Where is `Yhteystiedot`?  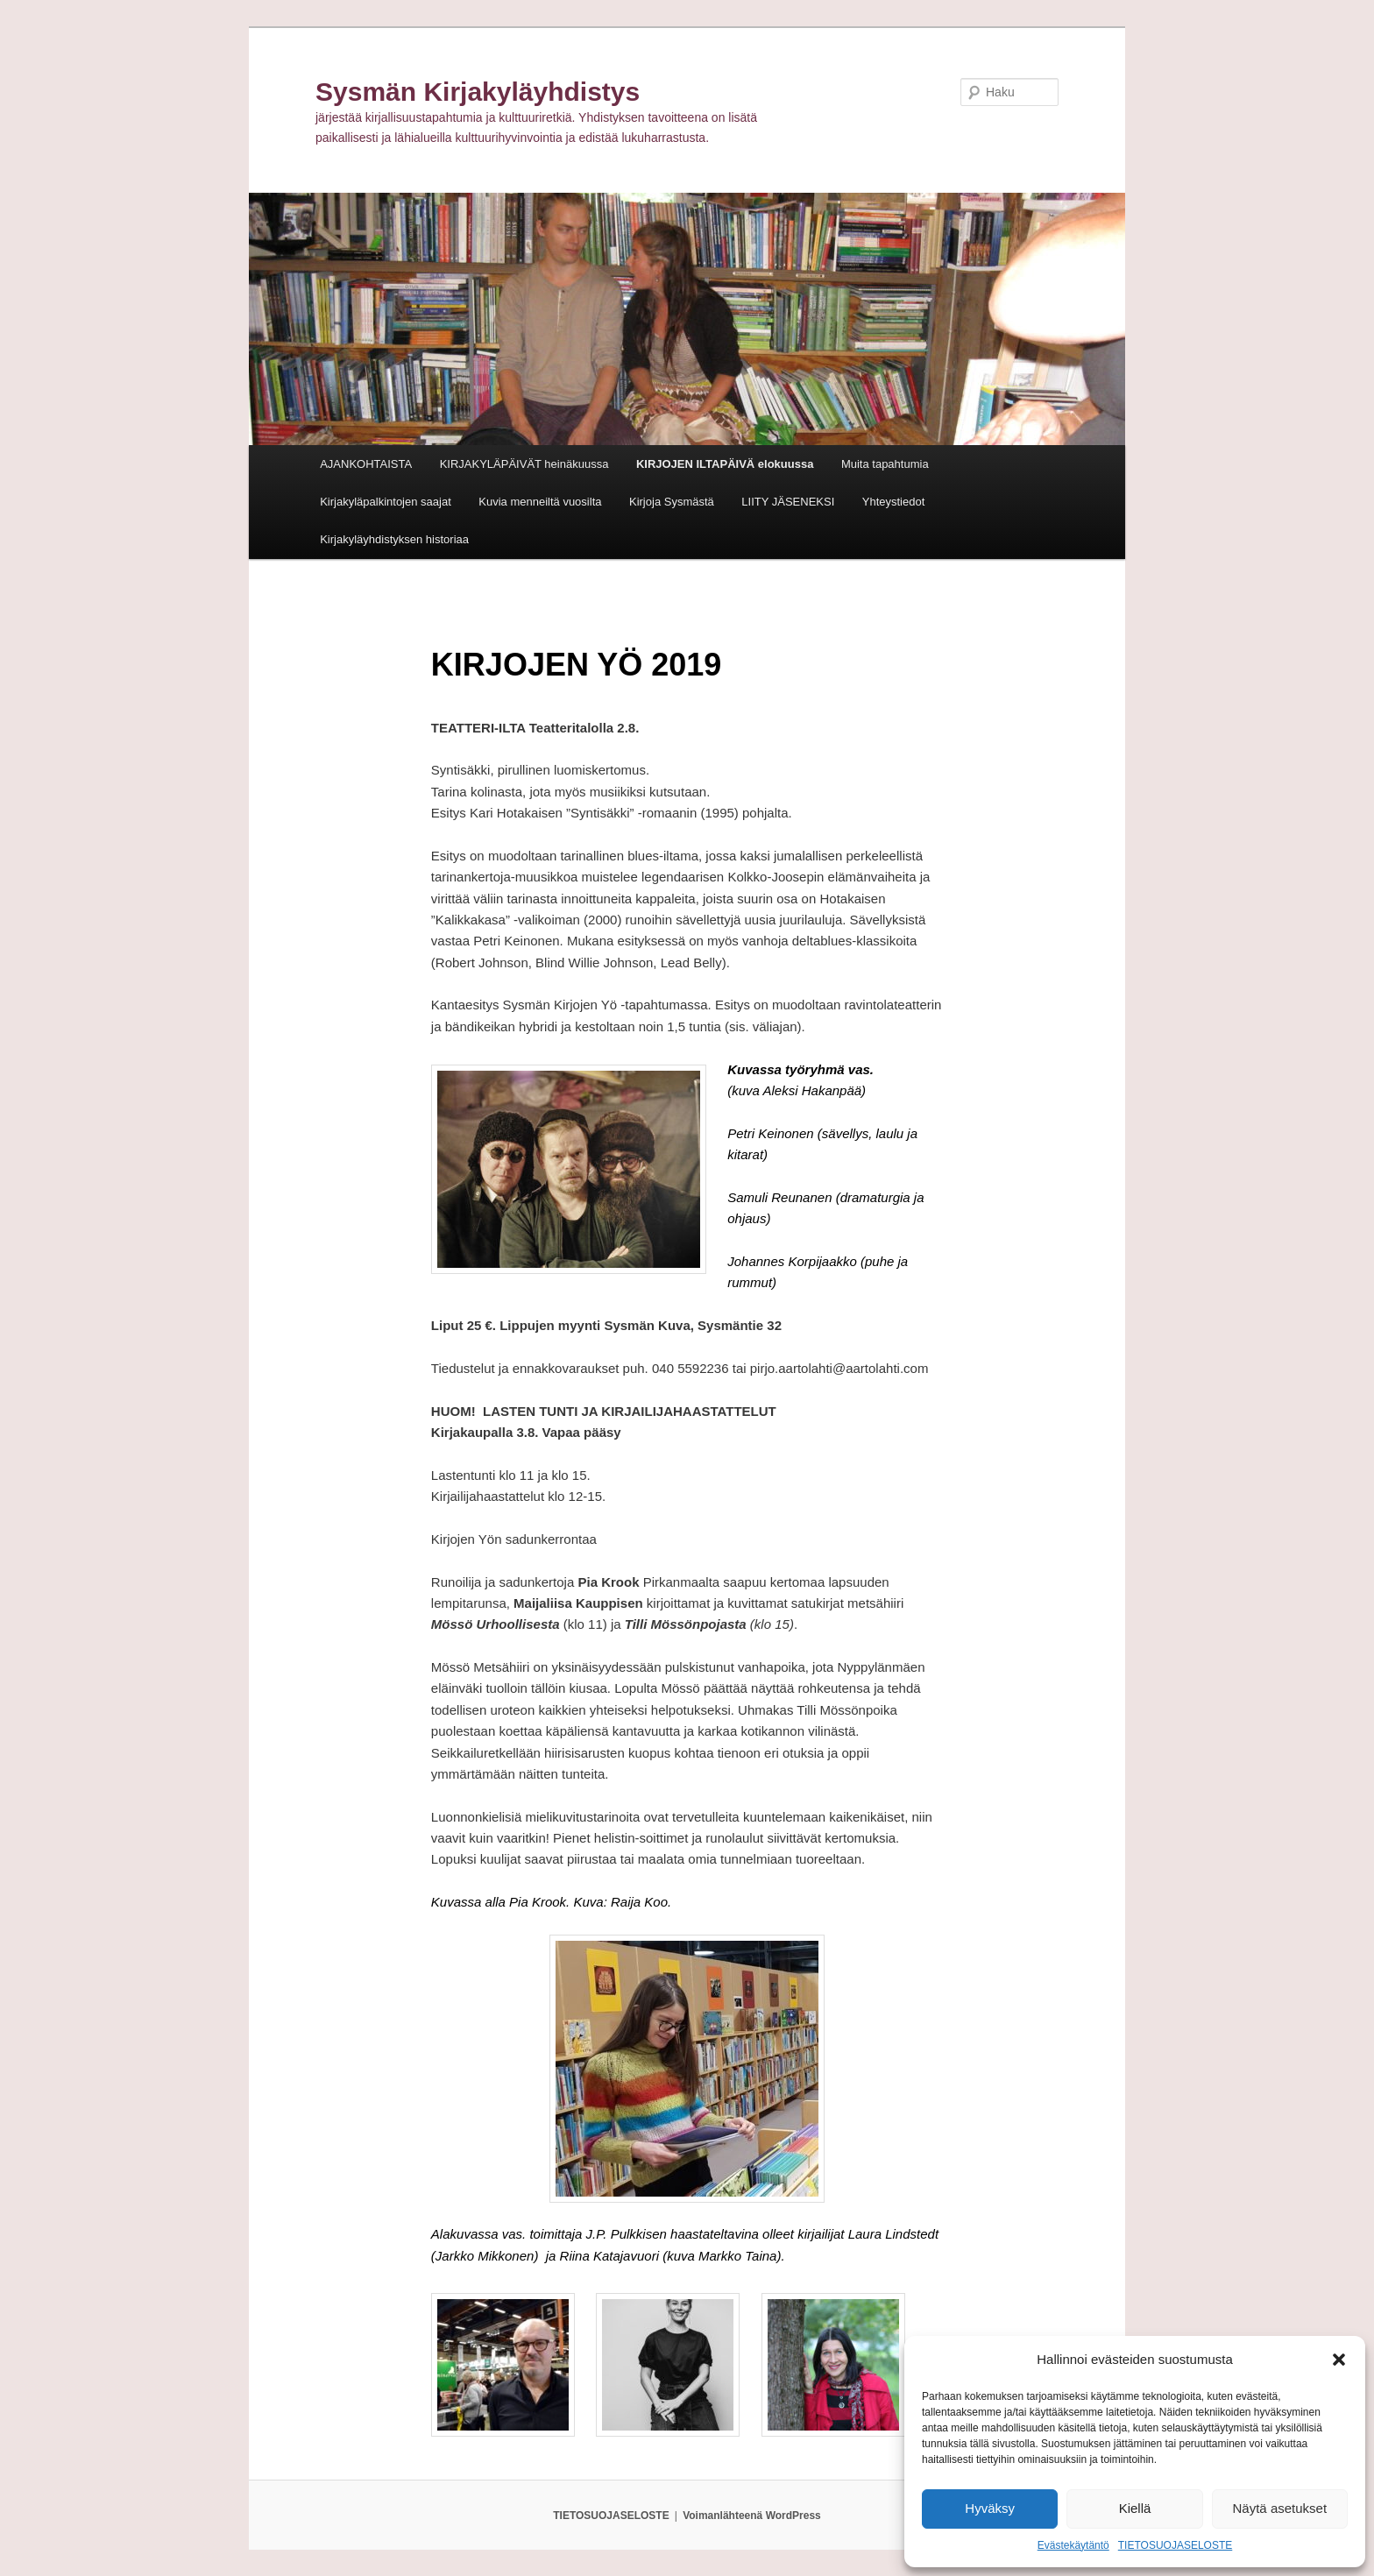 Yhteystiedot is located at coordinates (893, 501).